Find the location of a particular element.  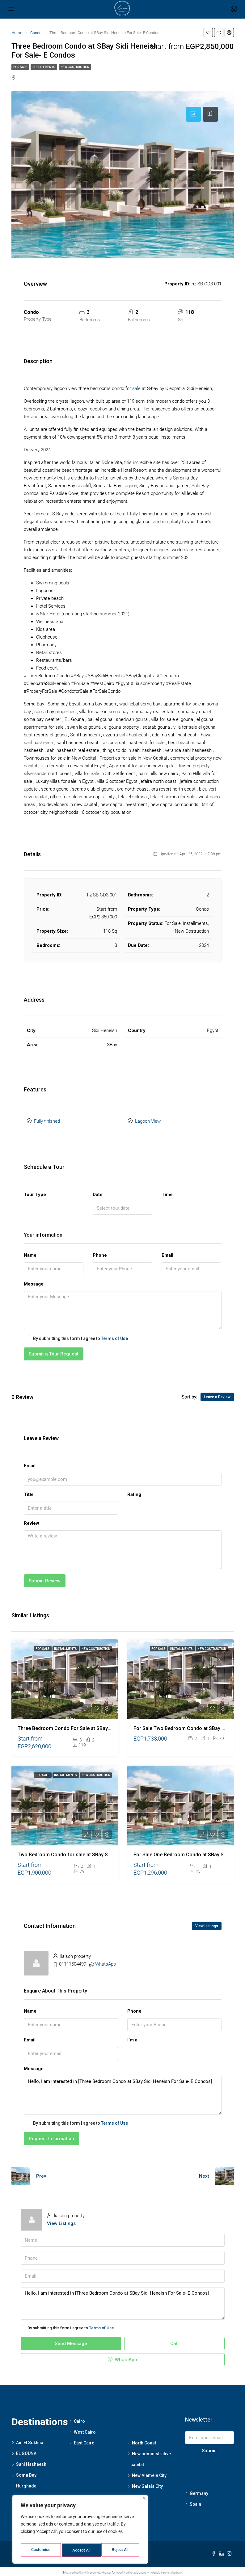

Name is located at coordinates (30, 1252).